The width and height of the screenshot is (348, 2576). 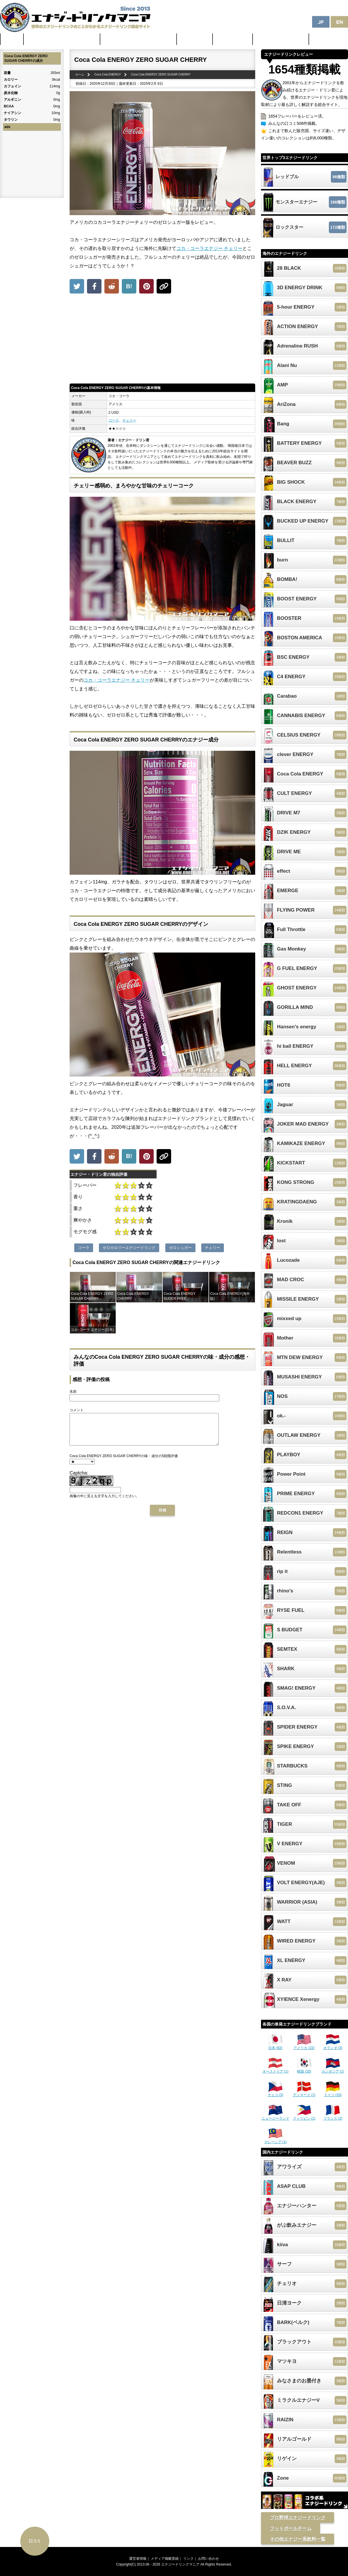 What do you see at coordinates (297, 2539) in the screenshot?
I see `その他エナジー系飲料一覧` at bounding box center [297, 2539].